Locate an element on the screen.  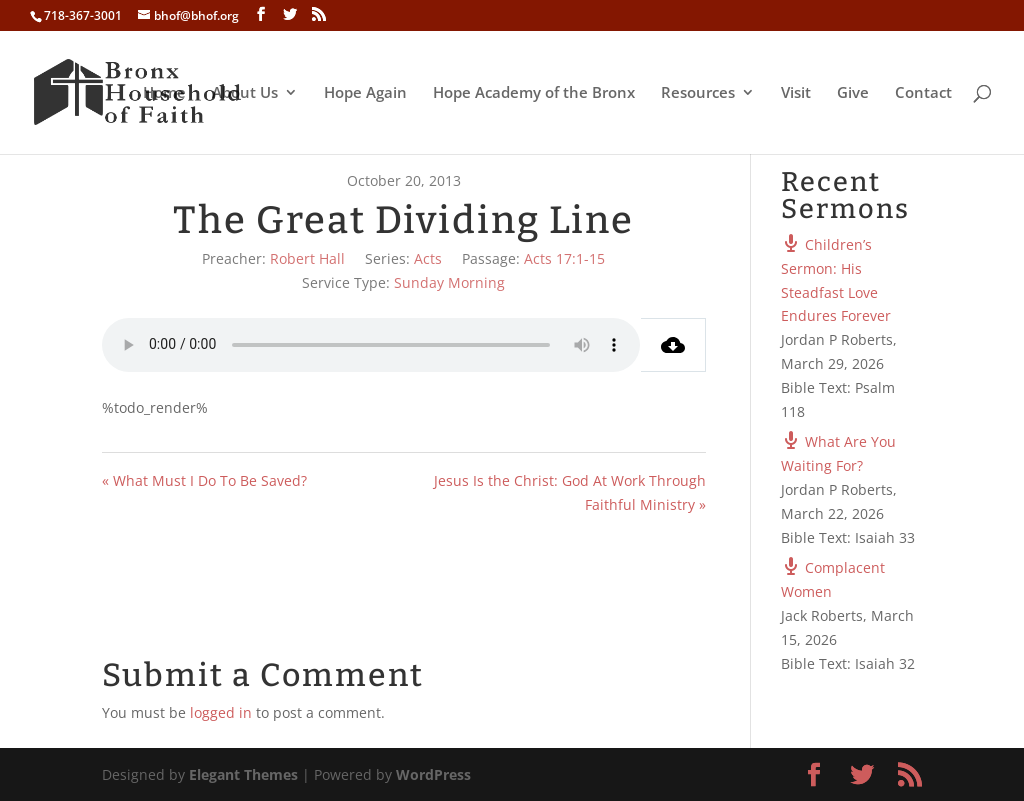
« What Must I Do To Be Saved? is located at coordinates (204, 480).